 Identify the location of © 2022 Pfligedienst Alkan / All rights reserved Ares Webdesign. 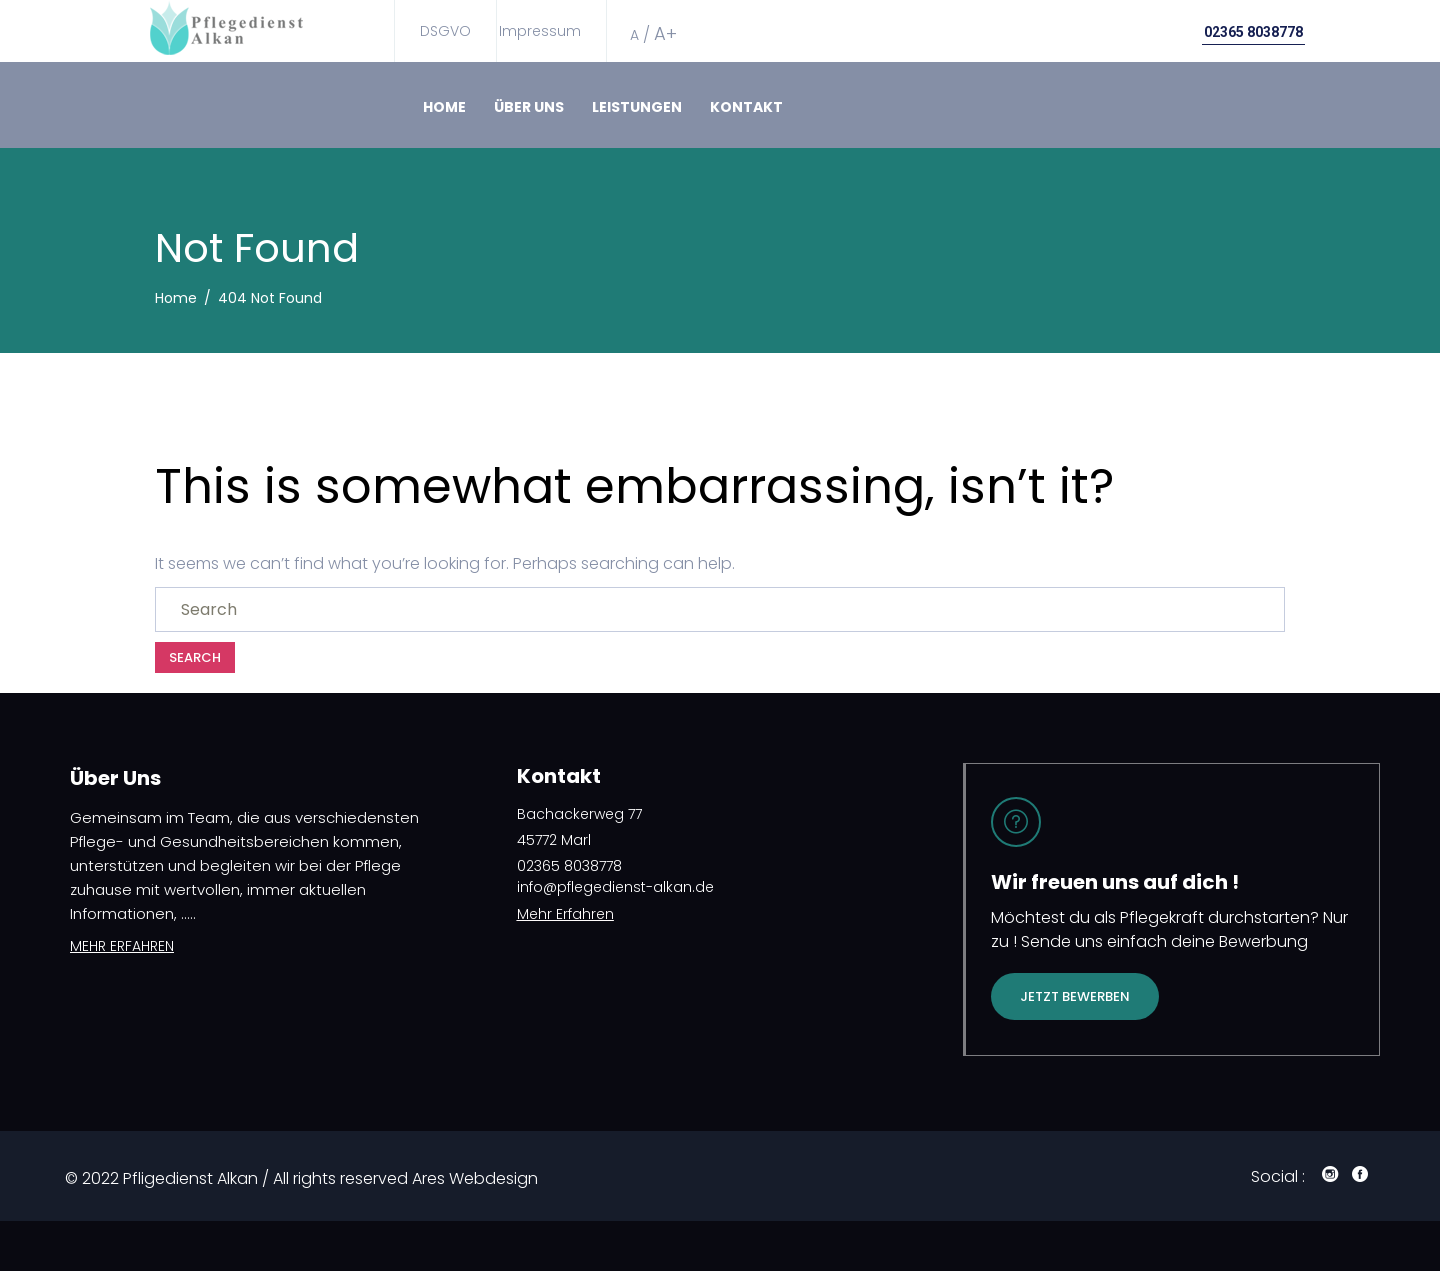
(301, 1178).